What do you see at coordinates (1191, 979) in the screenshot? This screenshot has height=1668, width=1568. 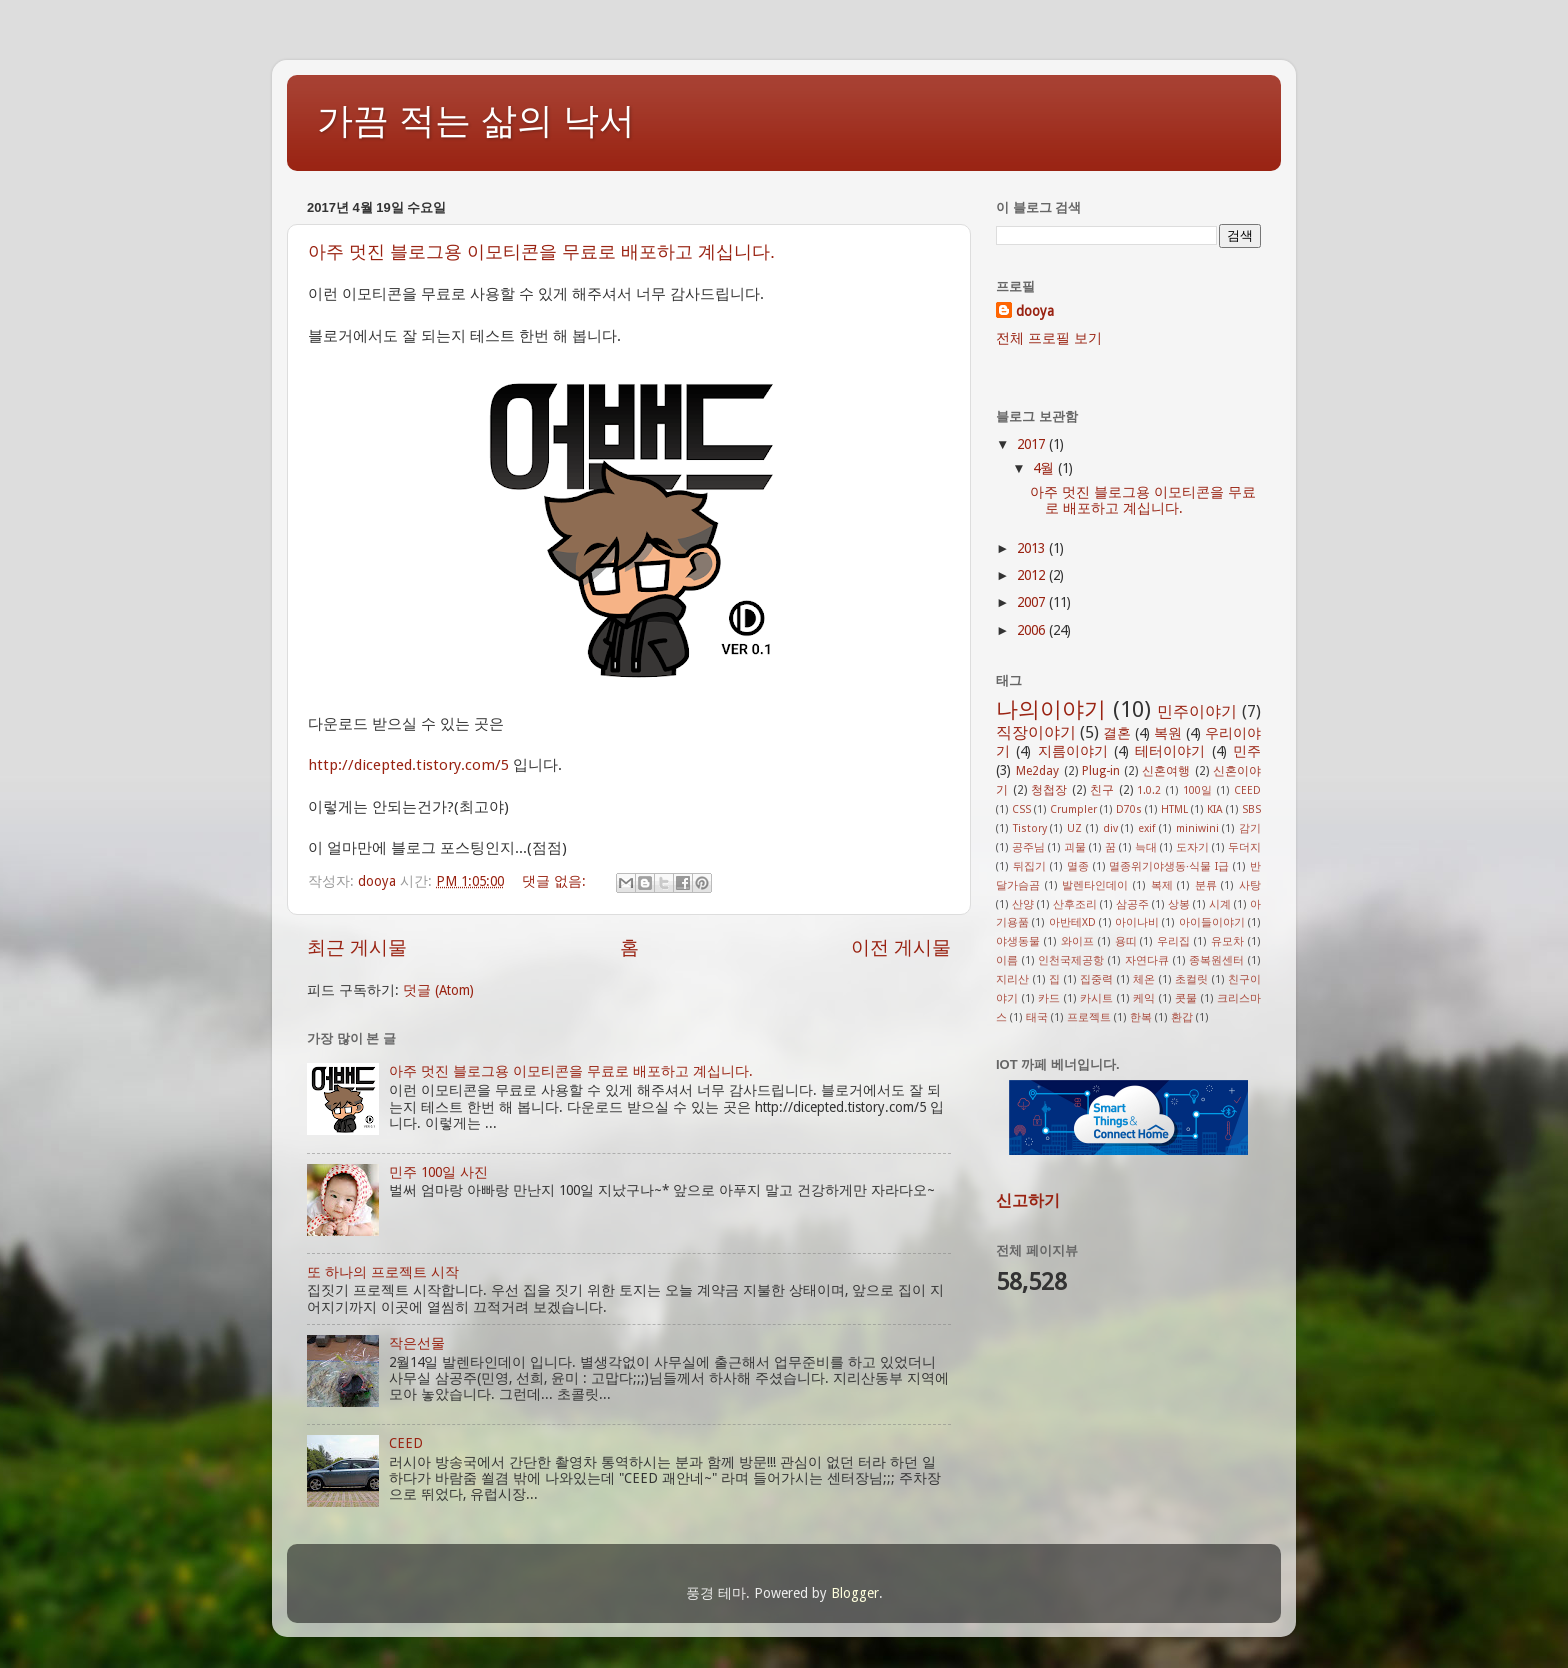 I see `초컬릿` at bounding box center [1191, 979].